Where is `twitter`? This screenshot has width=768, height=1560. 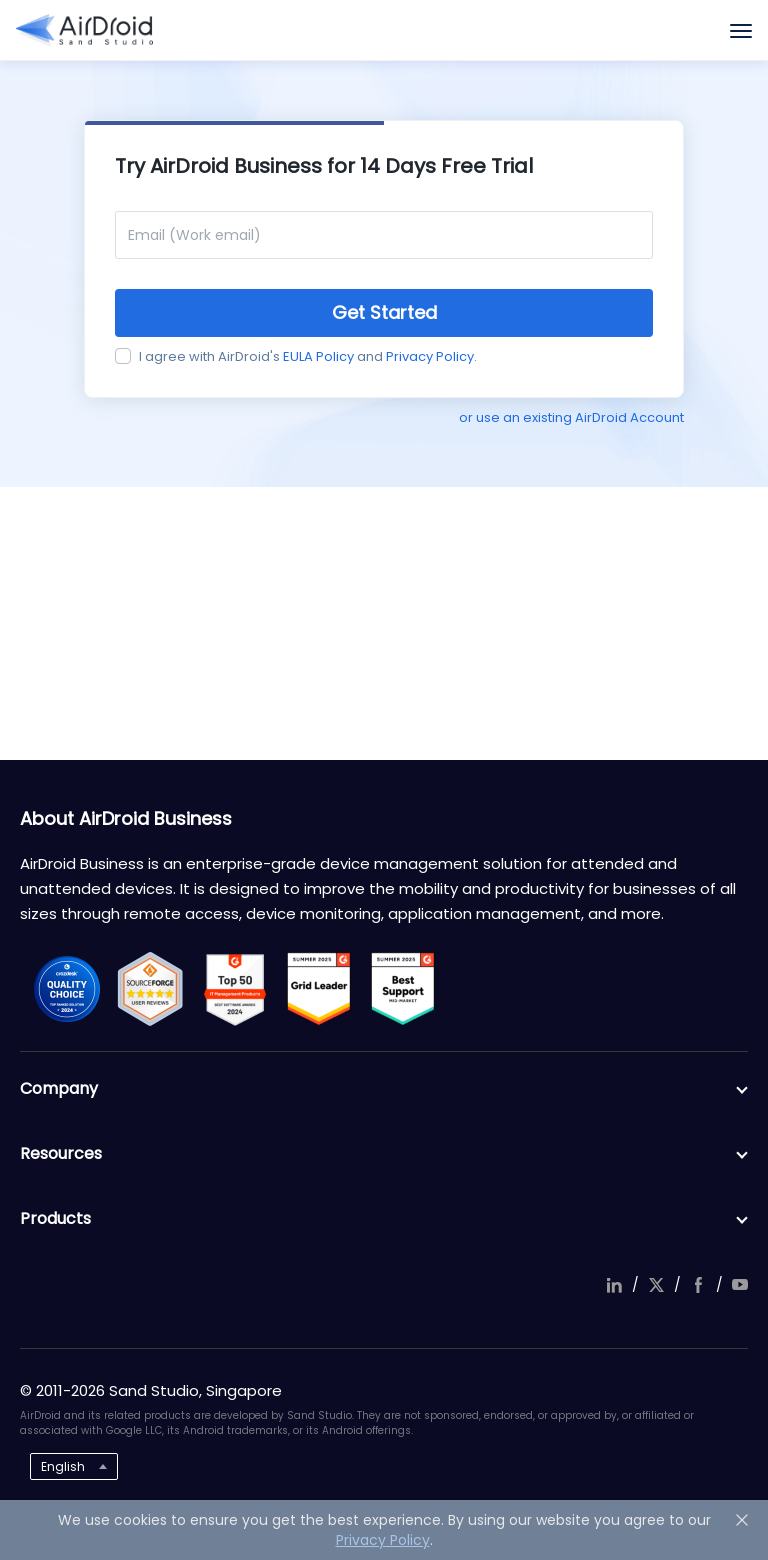
twitter is located at coordinates (656, 1285).